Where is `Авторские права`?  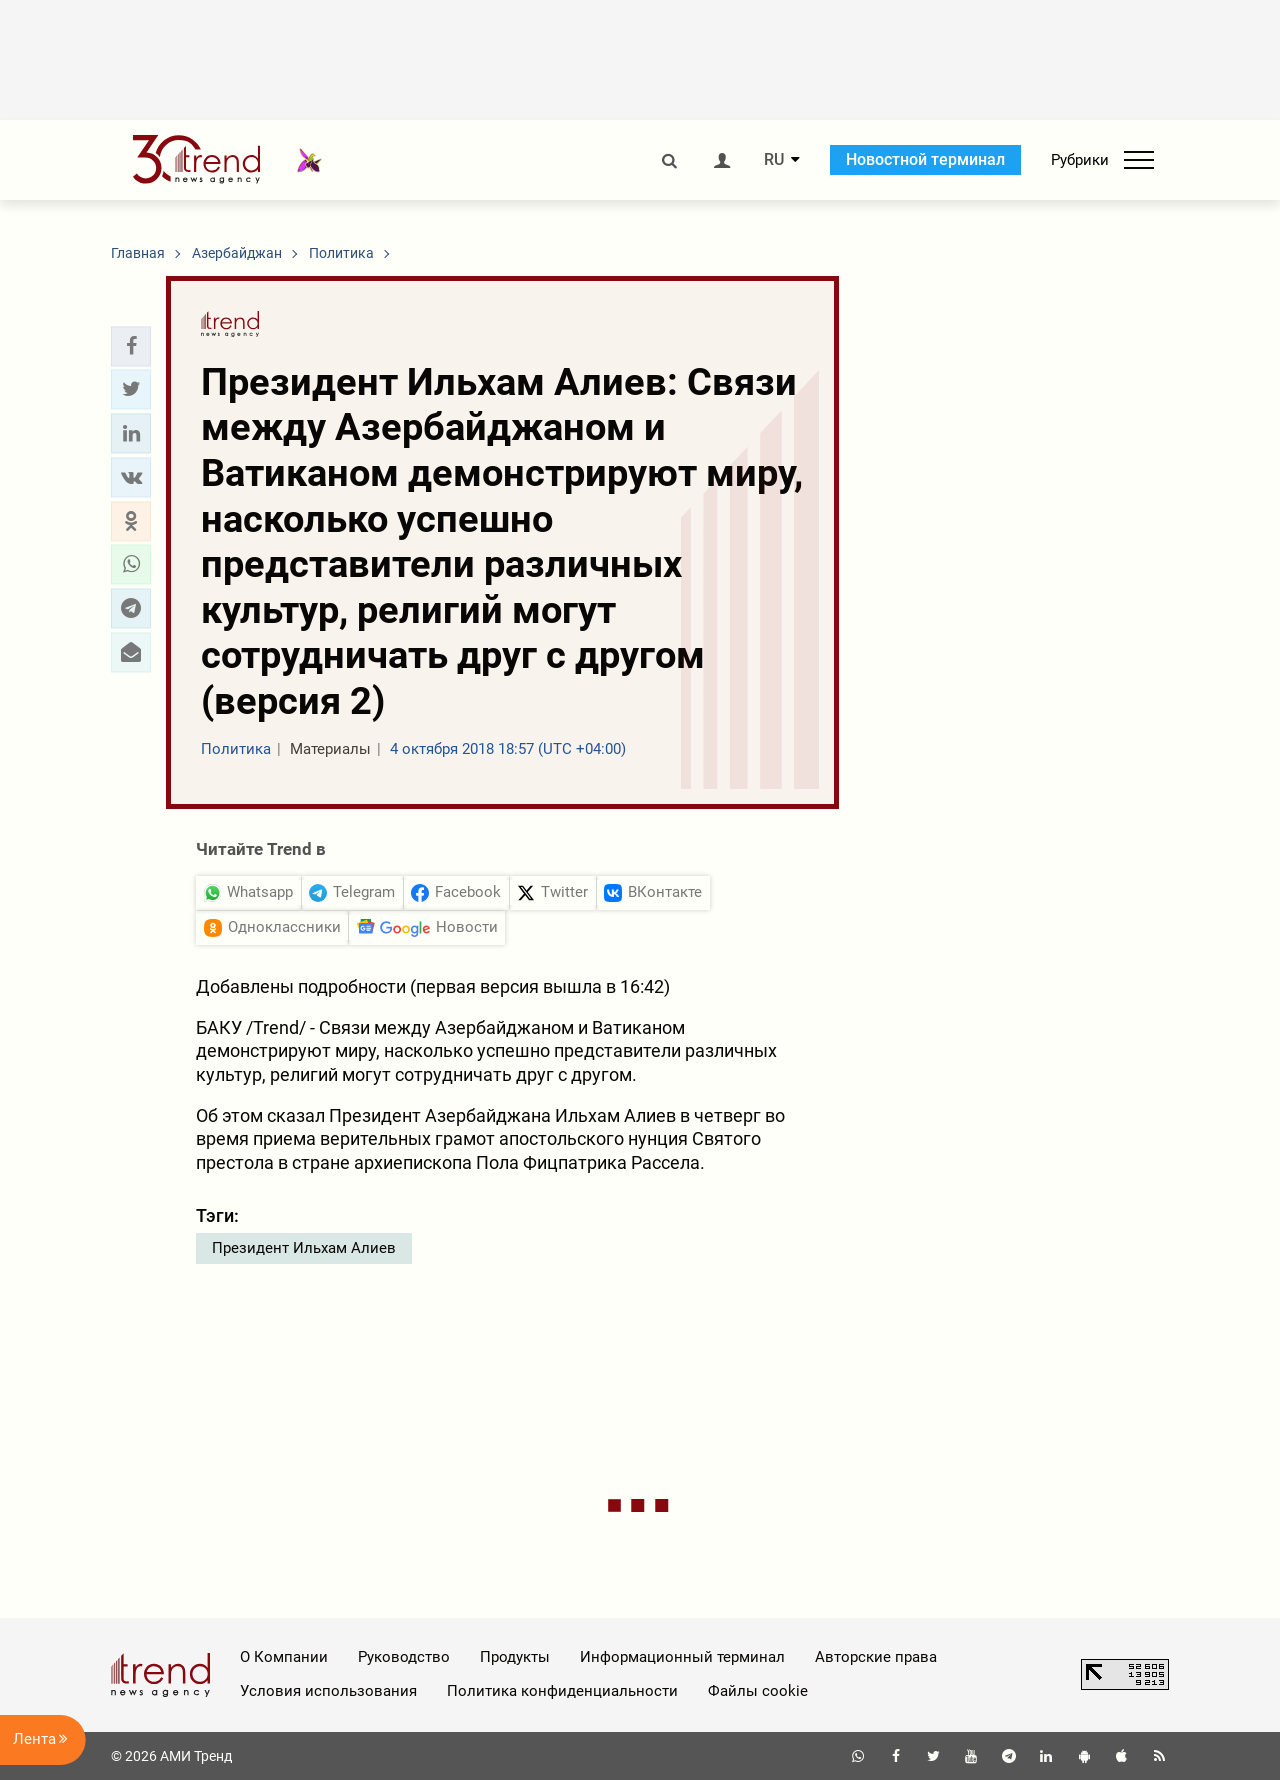 Авторские права is located at coordinates (876, 1657).